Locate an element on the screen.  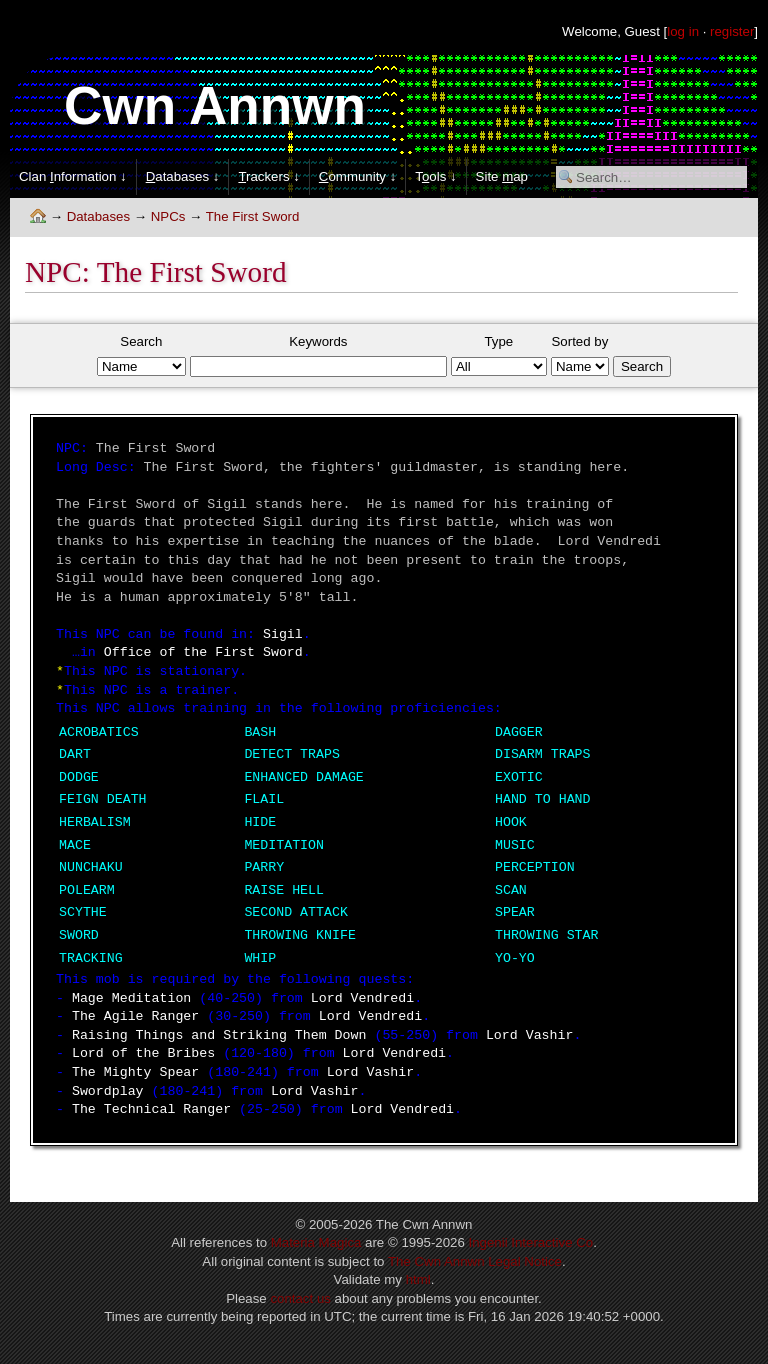
The Mighty Spear is located at coordinates (135, 1072).